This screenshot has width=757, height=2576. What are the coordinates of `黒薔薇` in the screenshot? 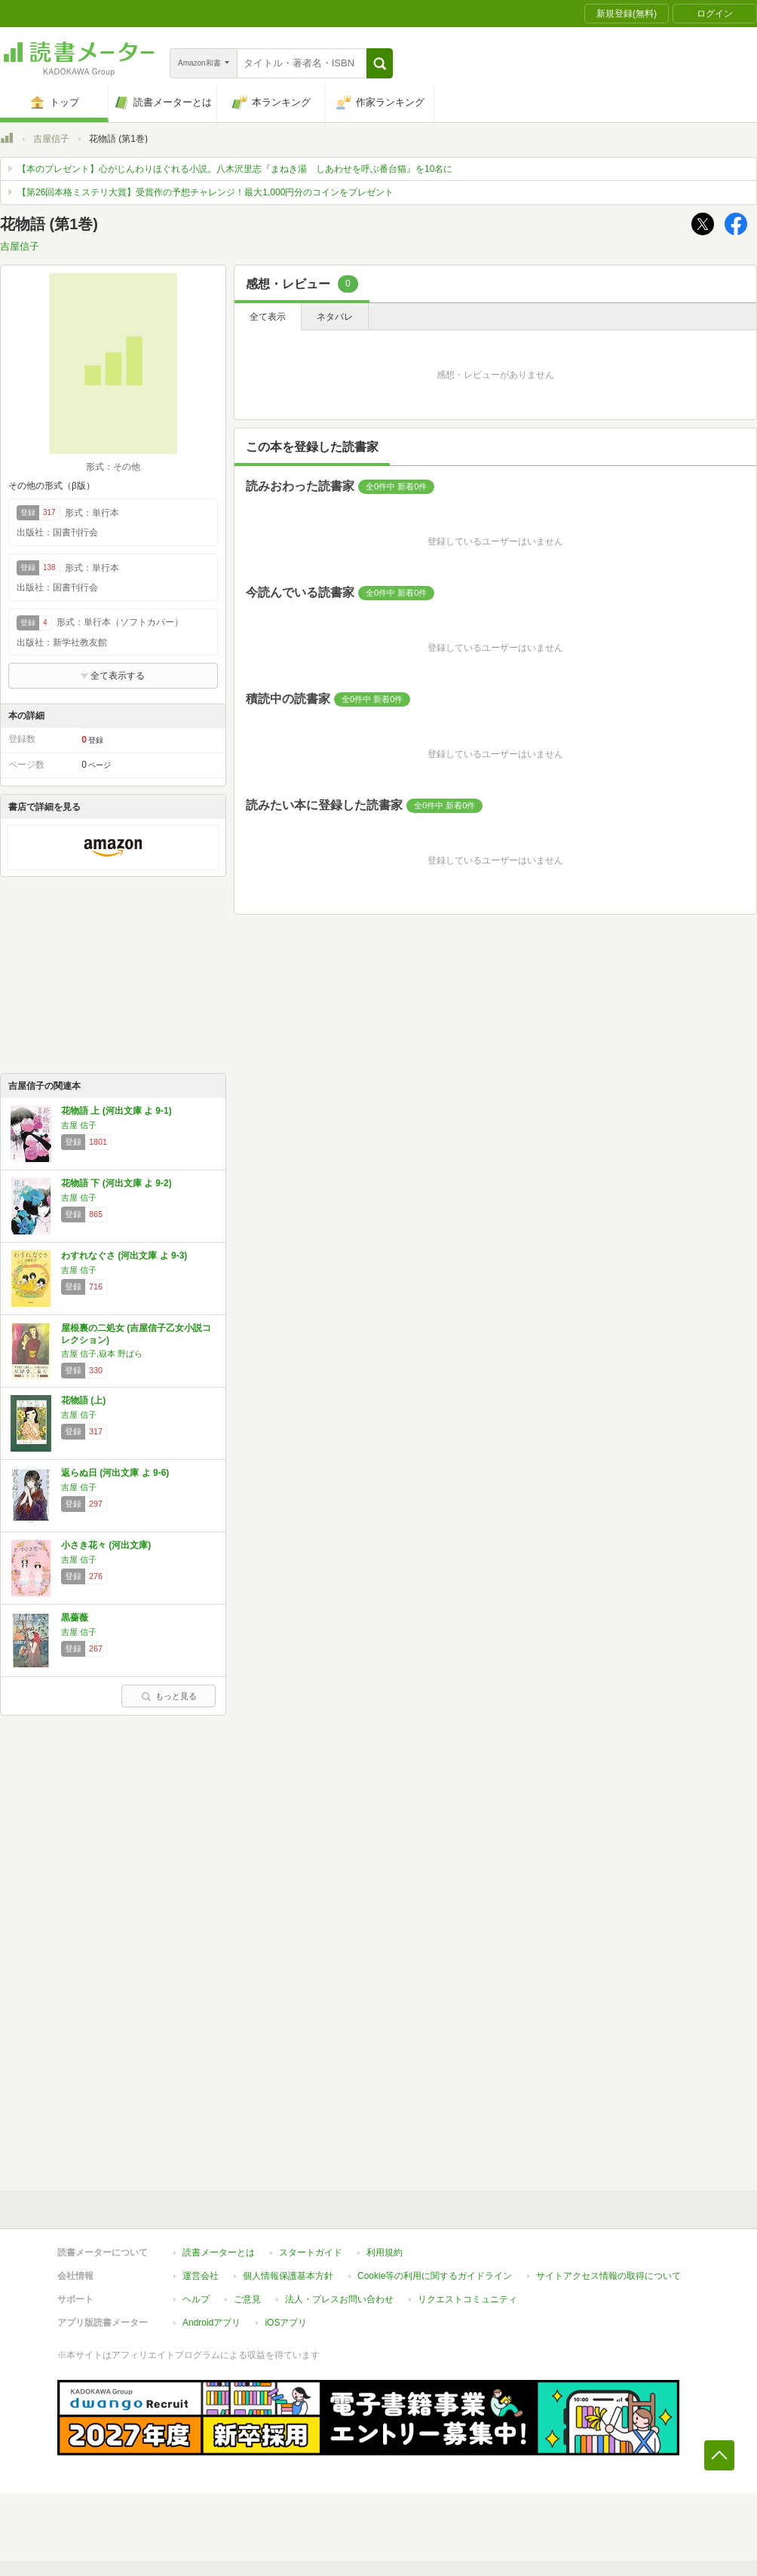 It's located at (74, 1617).